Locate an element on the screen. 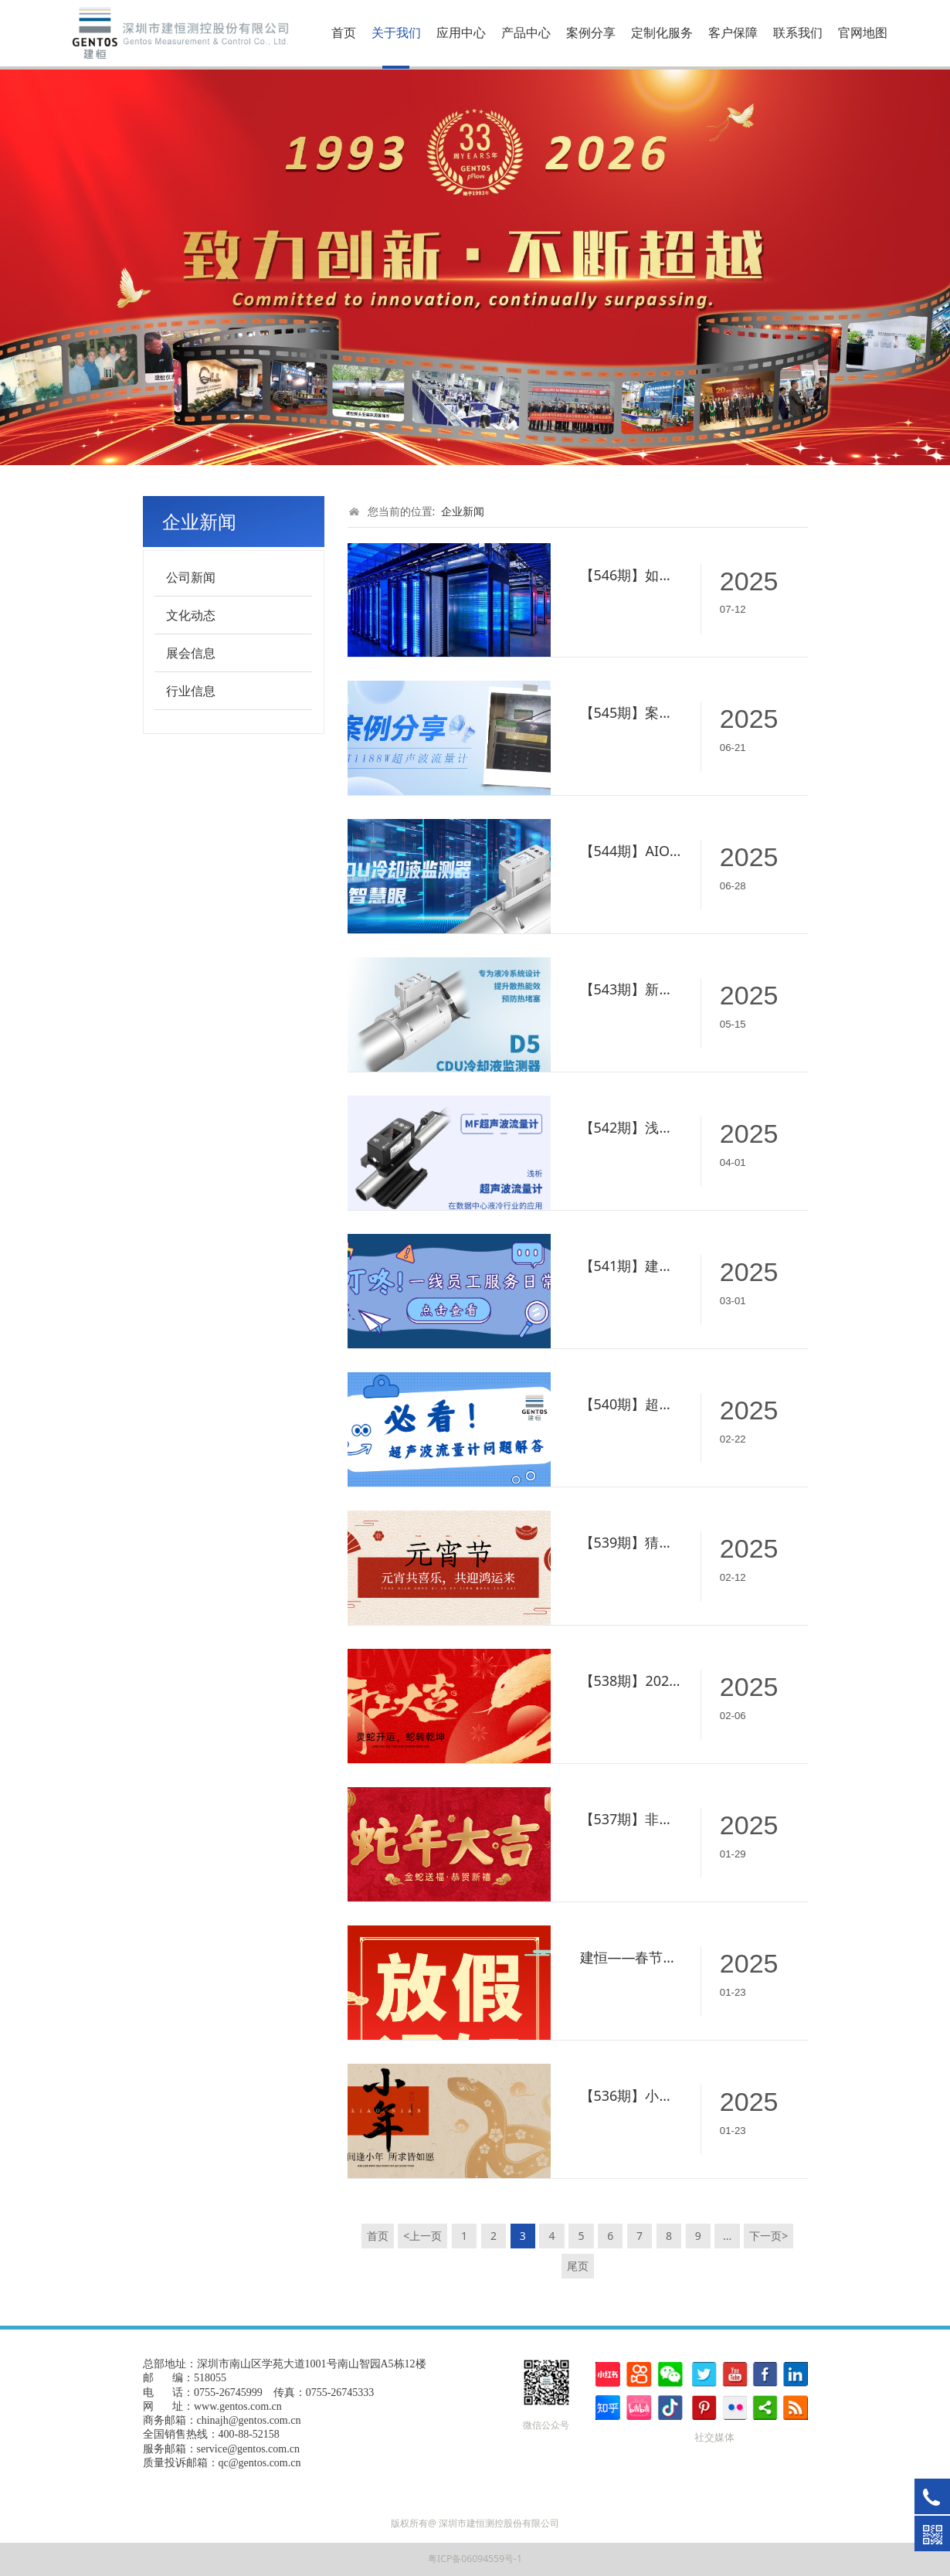 The width and height of the screenshot is (950, 2576). 企业新闻 is located at coordinates (462, 511).